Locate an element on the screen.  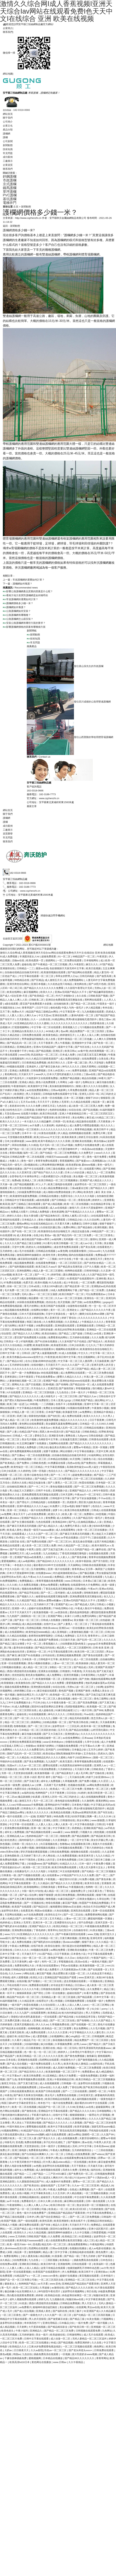
久草视频免费 is located at coordinates (70, 1781).